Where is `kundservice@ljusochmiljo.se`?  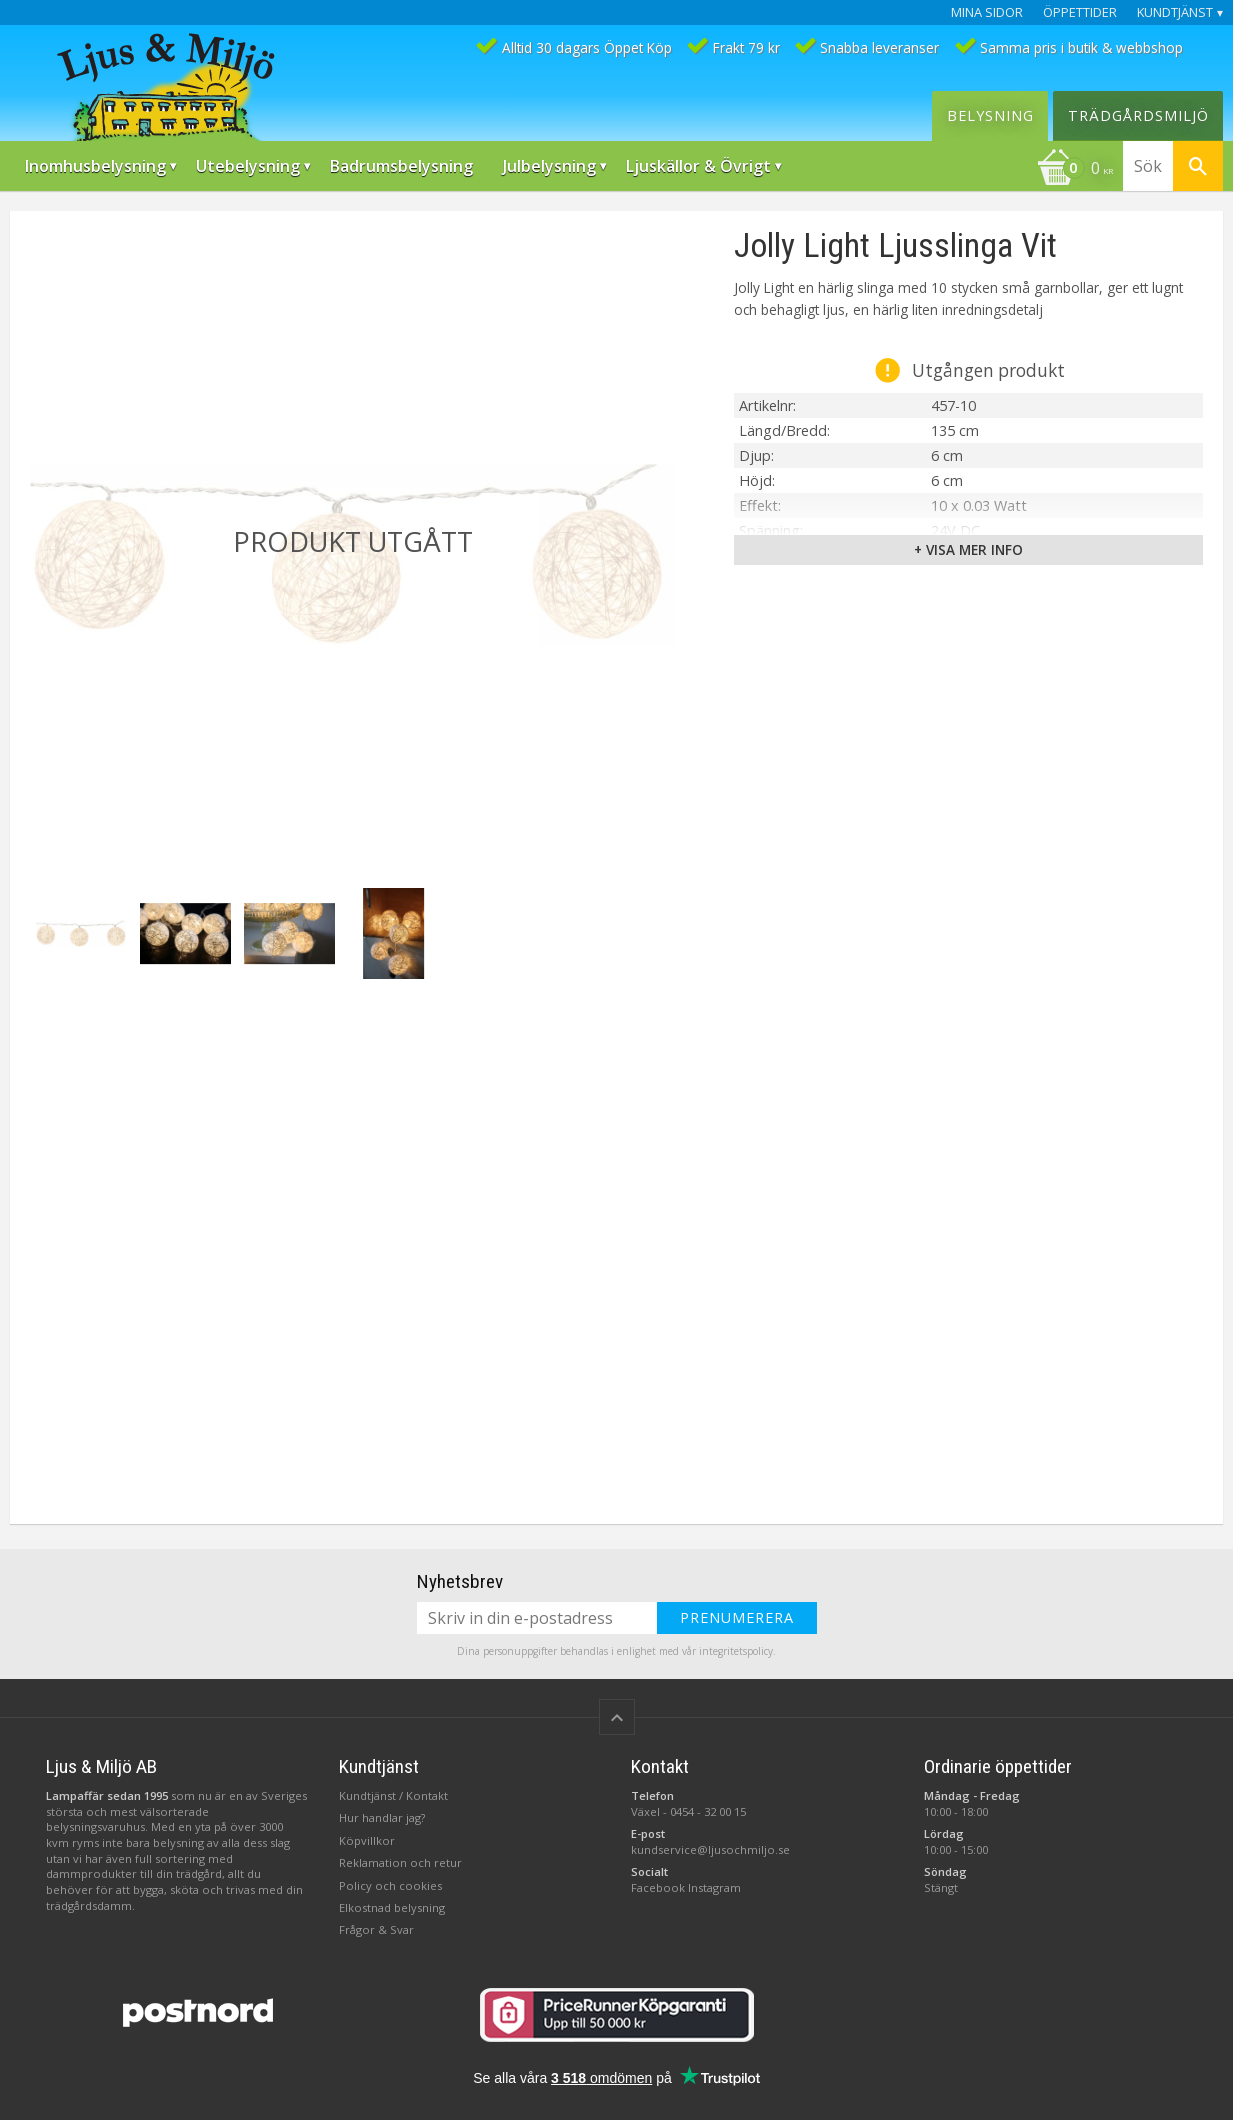 kundservice@ljusochmiljo.se is located at coordinates (710, 1849).